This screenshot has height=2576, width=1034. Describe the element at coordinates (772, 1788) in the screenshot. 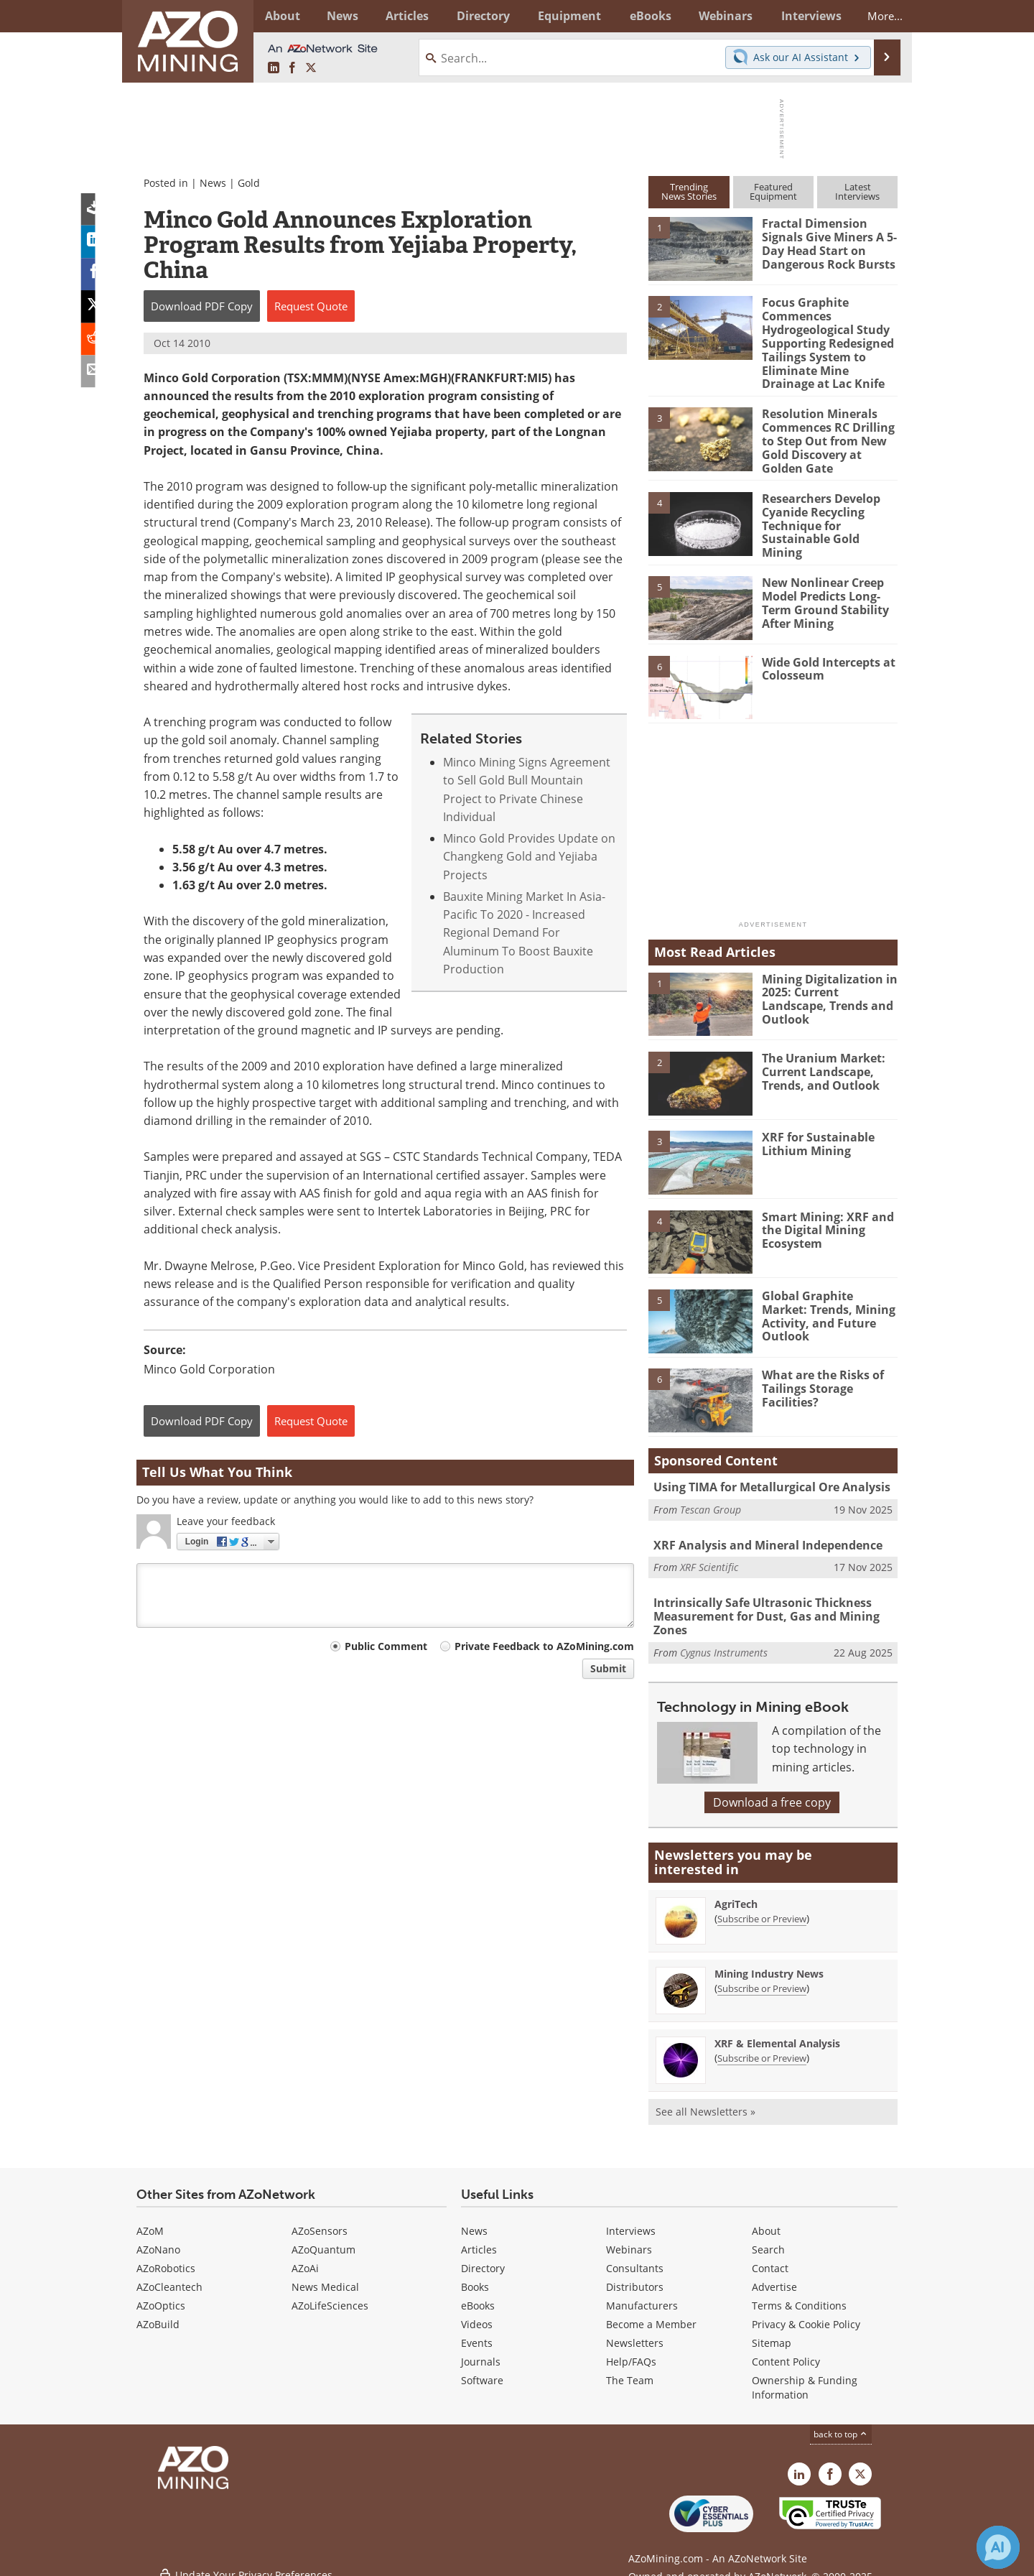

I see `Download a free copy` at that location.